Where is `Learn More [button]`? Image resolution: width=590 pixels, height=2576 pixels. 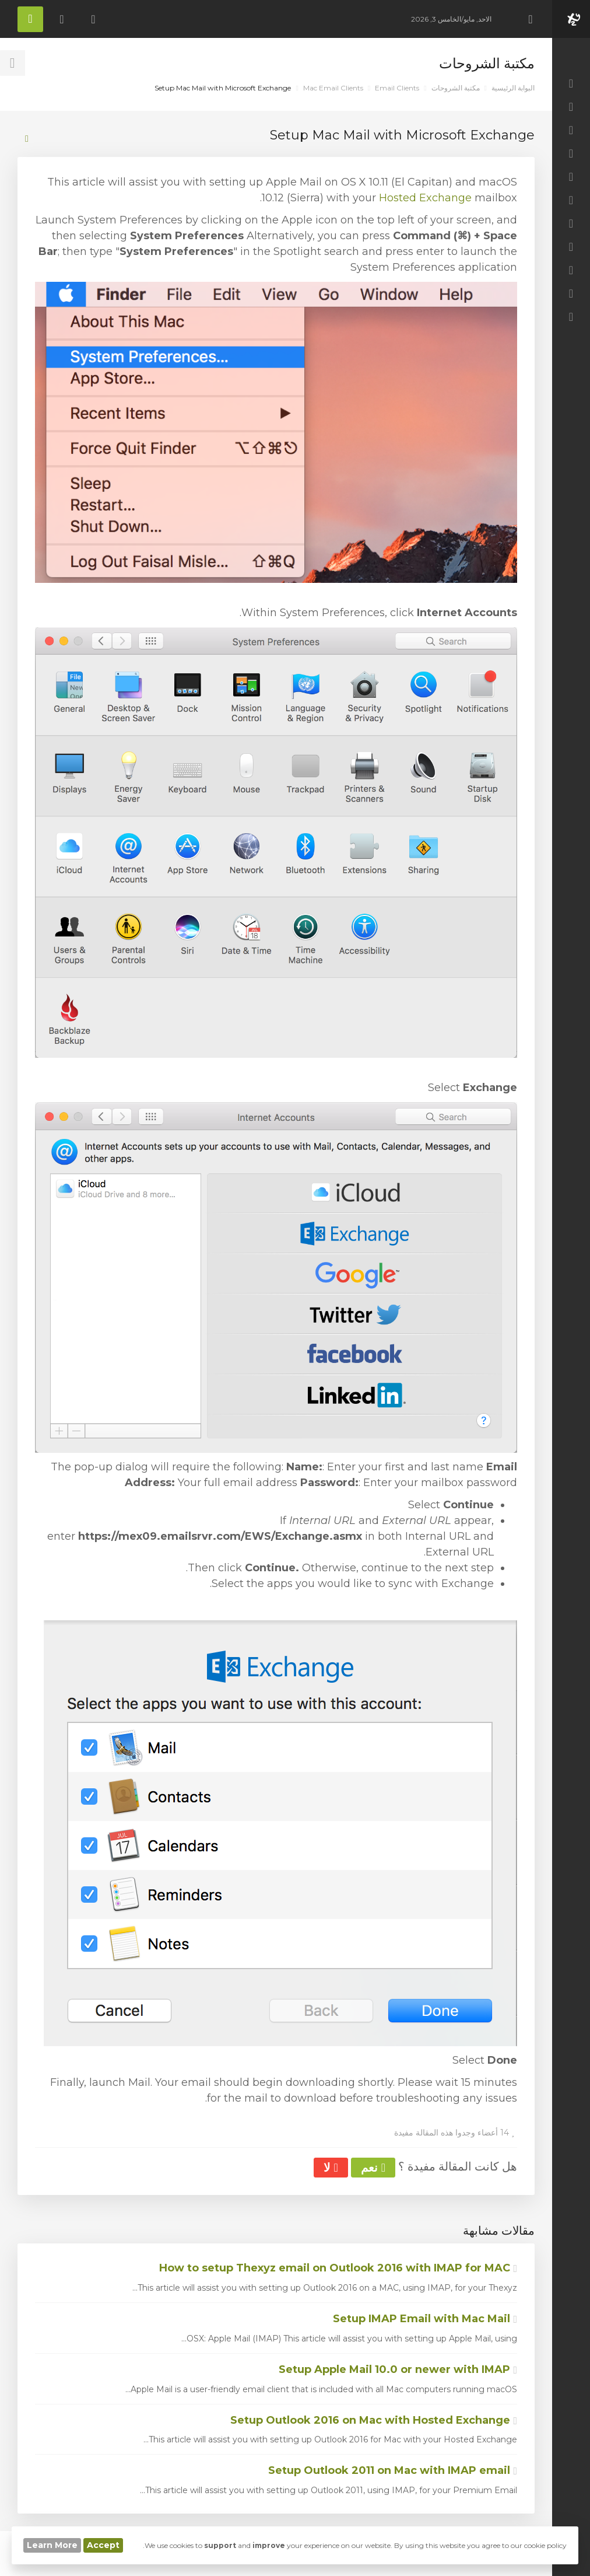 Learn More [button] is located at coordinates (52, 2545).